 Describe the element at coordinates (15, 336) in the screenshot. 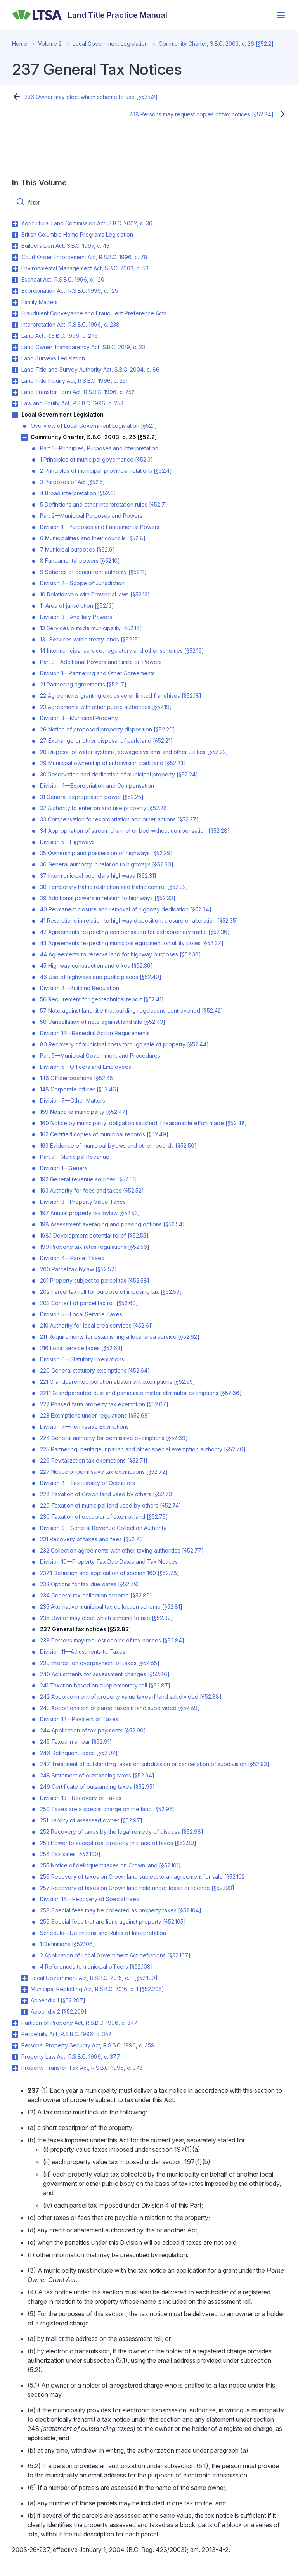

I see `Toggle Land Act, R.S.B.C. 1996, c. 245 submenu` at that location.